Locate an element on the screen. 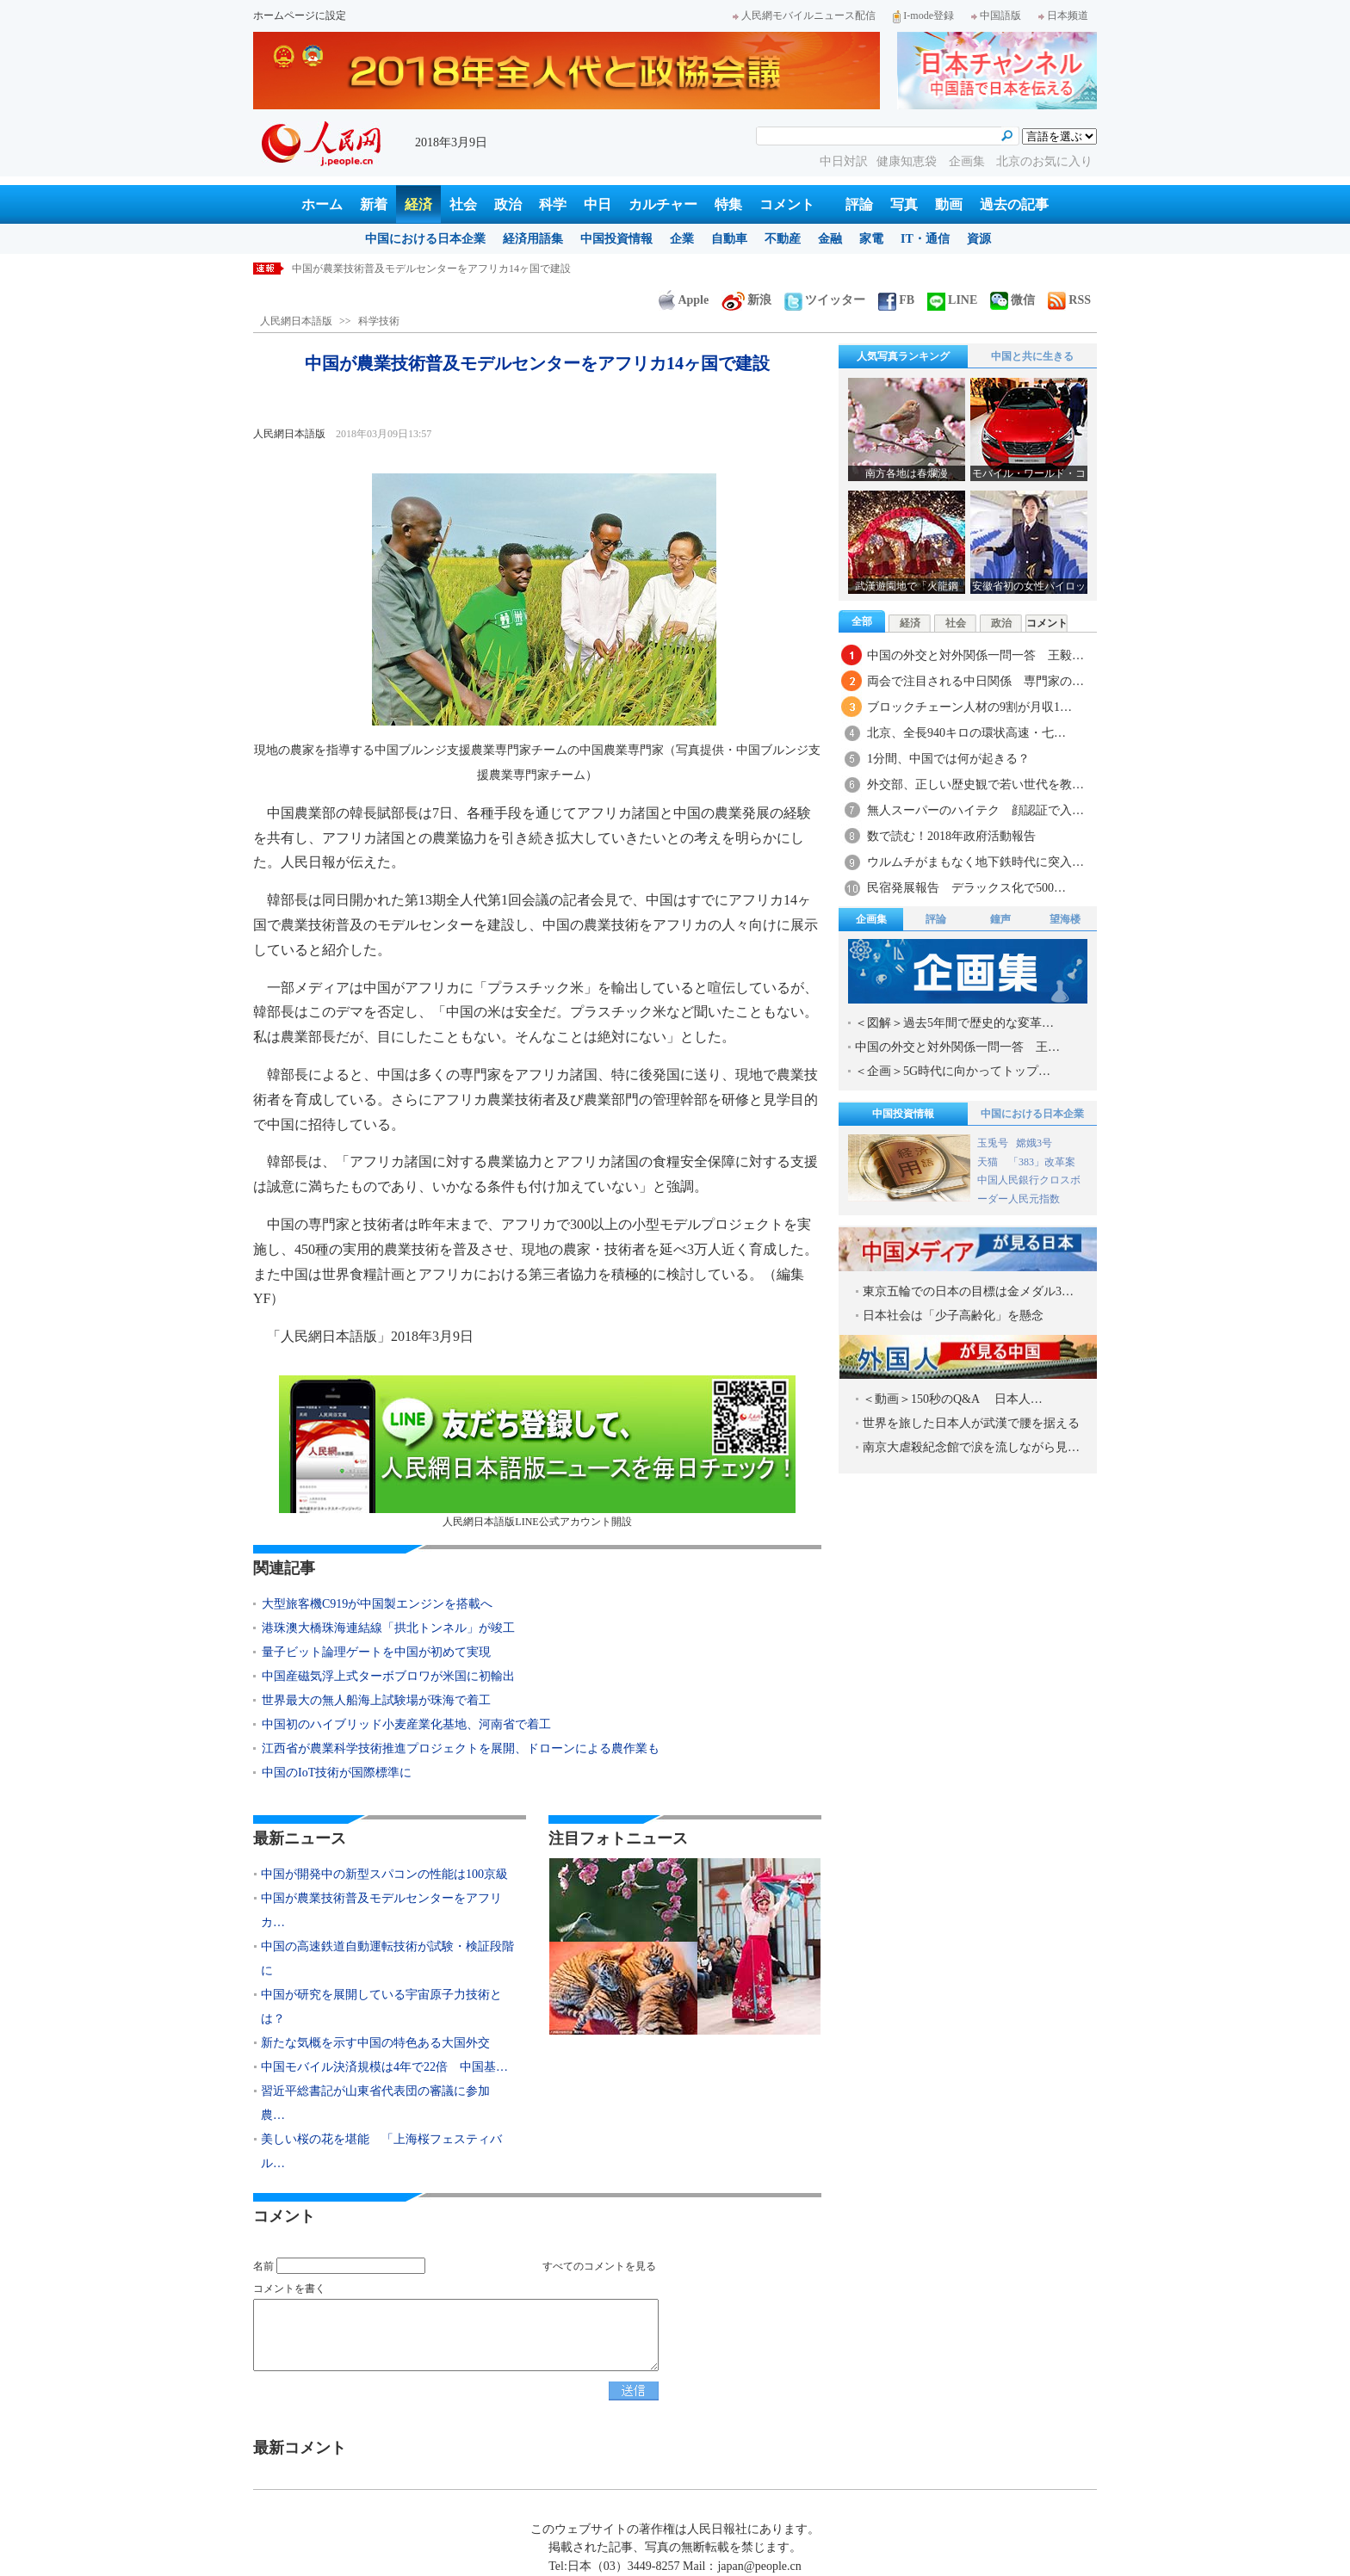 Image resolution: width=1350 pixels, height=2576 pixels. 天猫 is located at coordinates (988, 1162).